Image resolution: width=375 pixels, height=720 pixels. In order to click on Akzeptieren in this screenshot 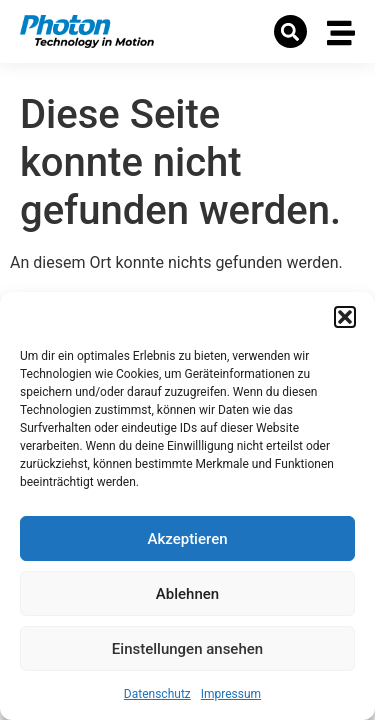, I will do `click(187, 539)`.